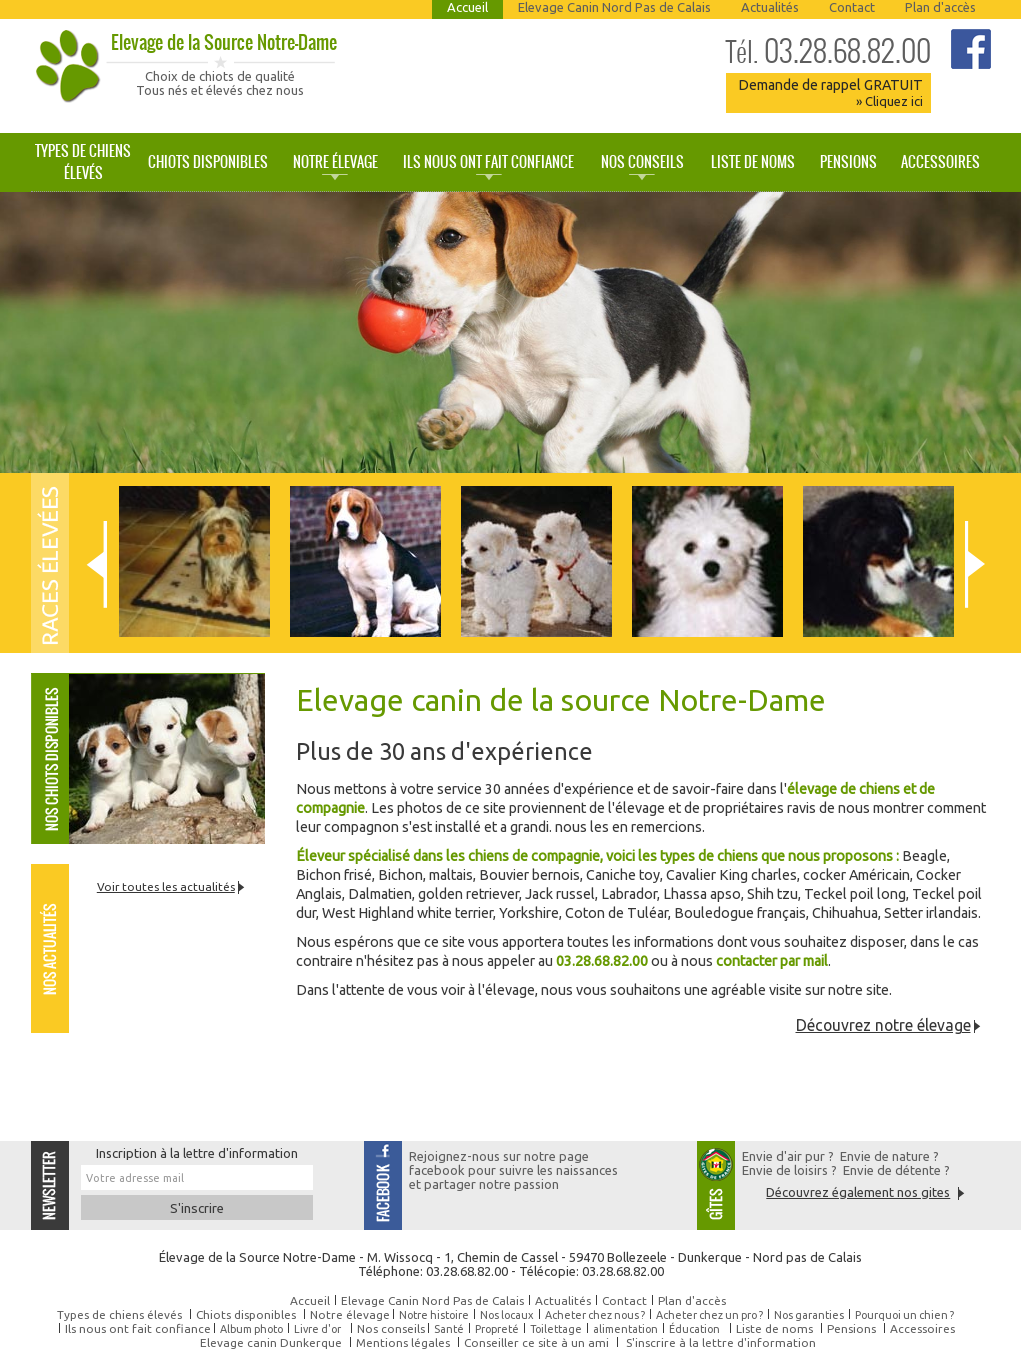 The width and height of the screenshot is (1021, 1369). Describe the element at coordinates (317, 1329) in the screenshot. I see `Livre d'or` at that location.